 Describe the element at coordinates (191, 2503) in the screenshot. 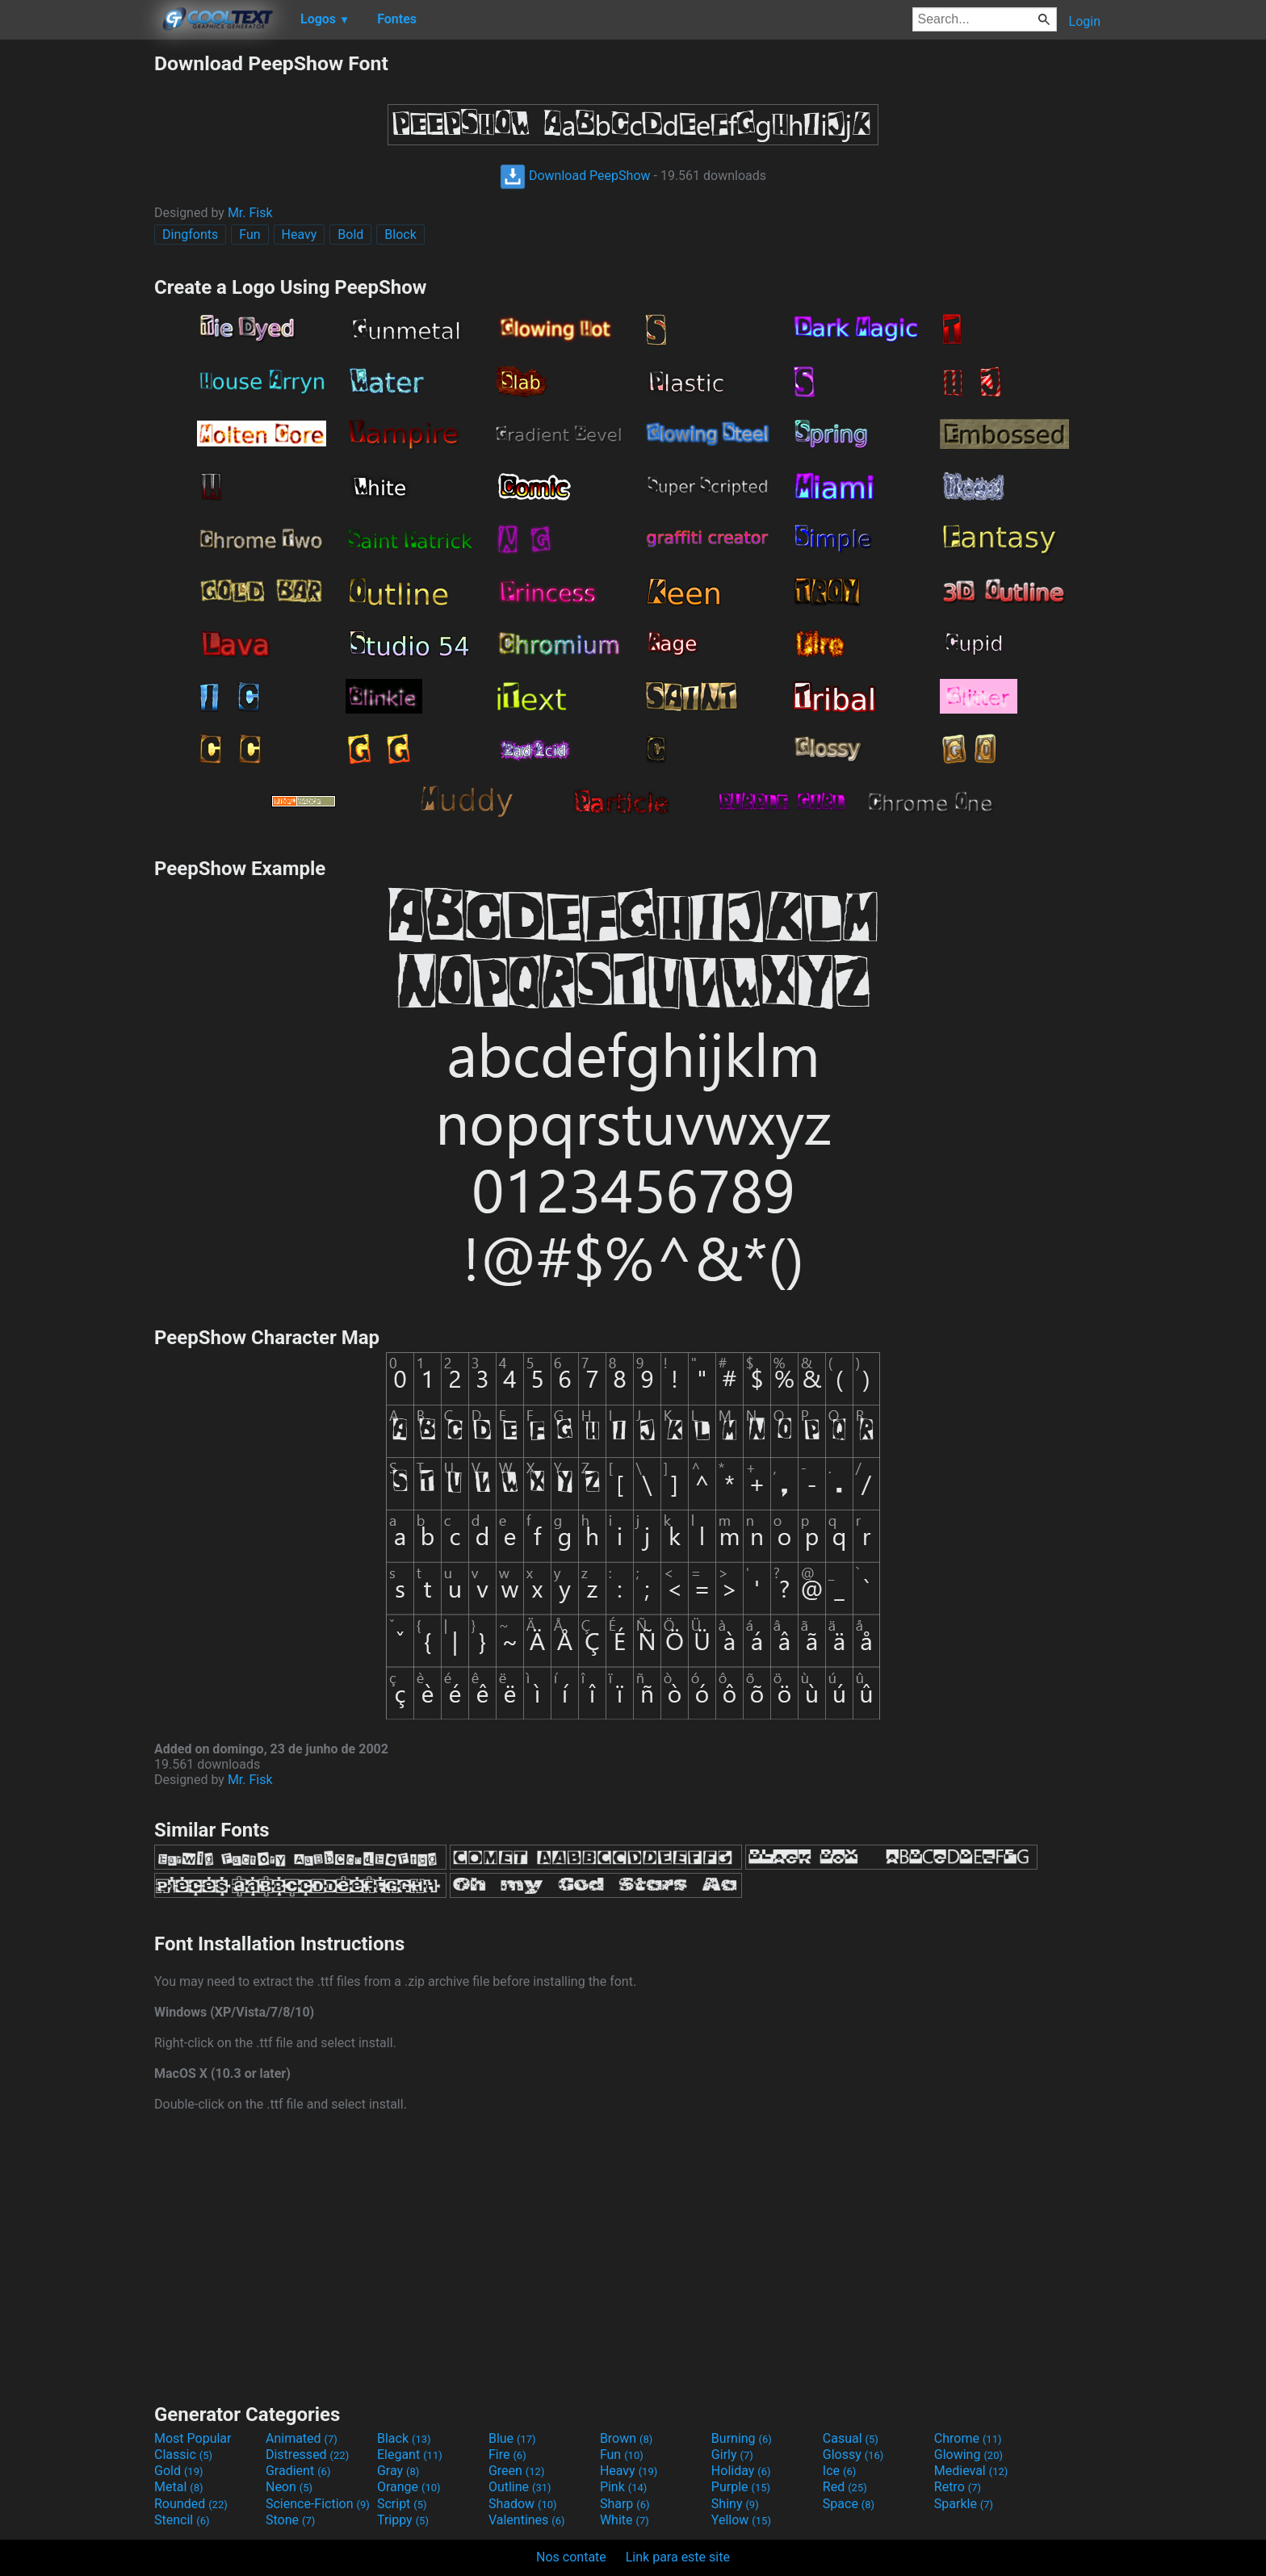

I see `Rounded` at that location.